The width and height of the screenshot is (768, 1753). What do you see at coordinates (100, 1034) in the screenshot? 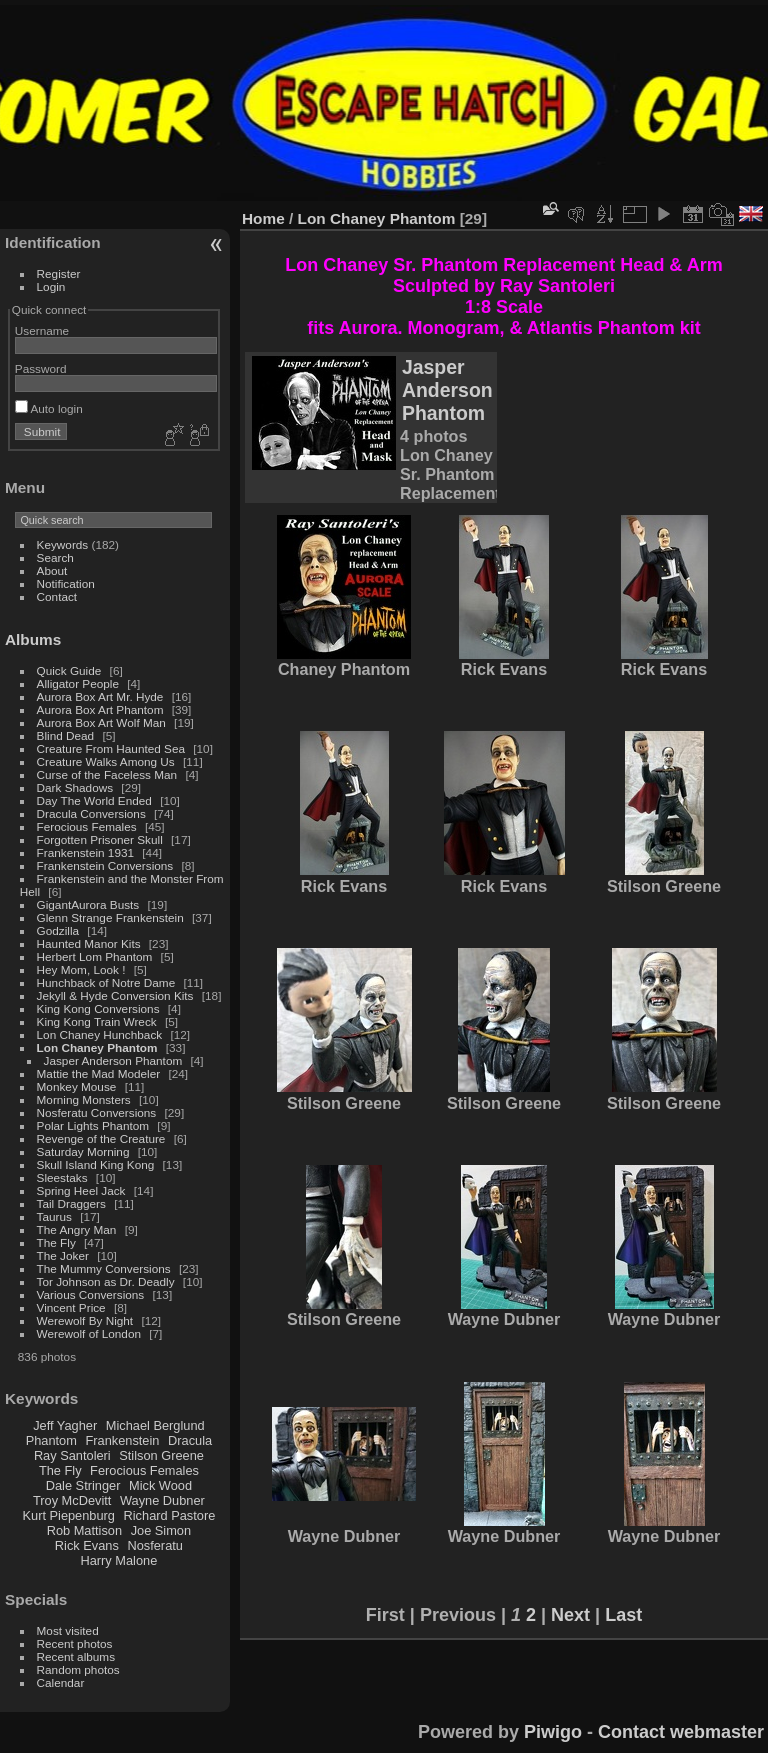
I see `Lon Chaney Hunchback` at bounding box center [100, 1034].